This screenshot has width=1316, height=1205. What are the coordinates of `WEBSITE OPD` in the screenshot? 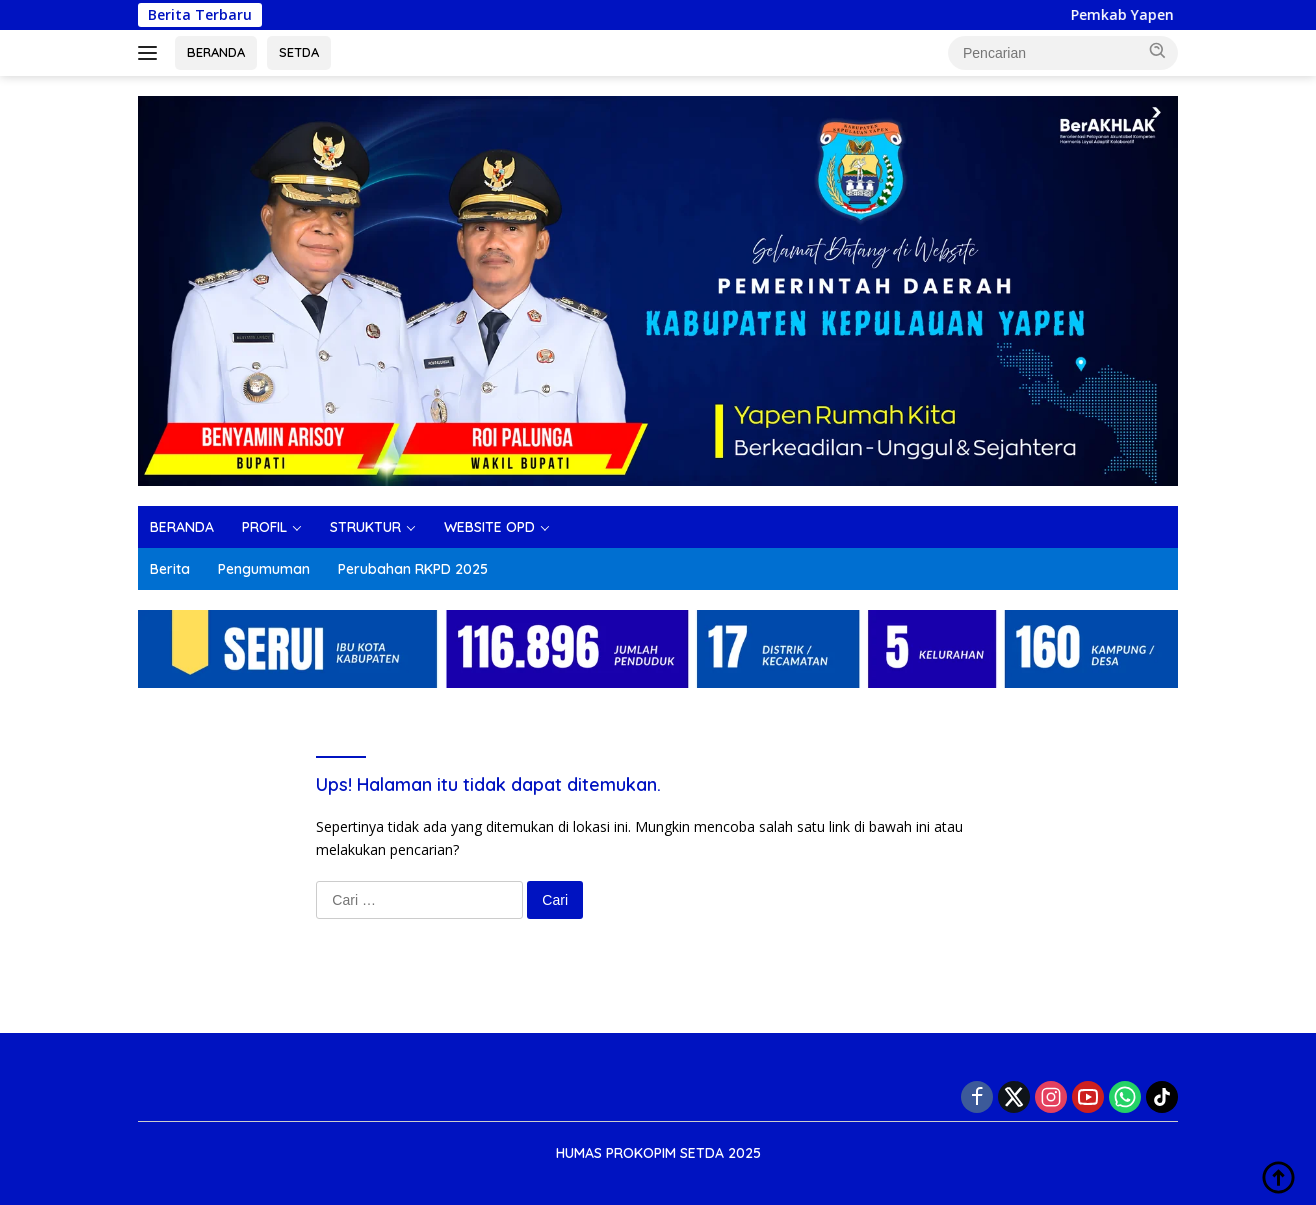 It's located at (489, 527).